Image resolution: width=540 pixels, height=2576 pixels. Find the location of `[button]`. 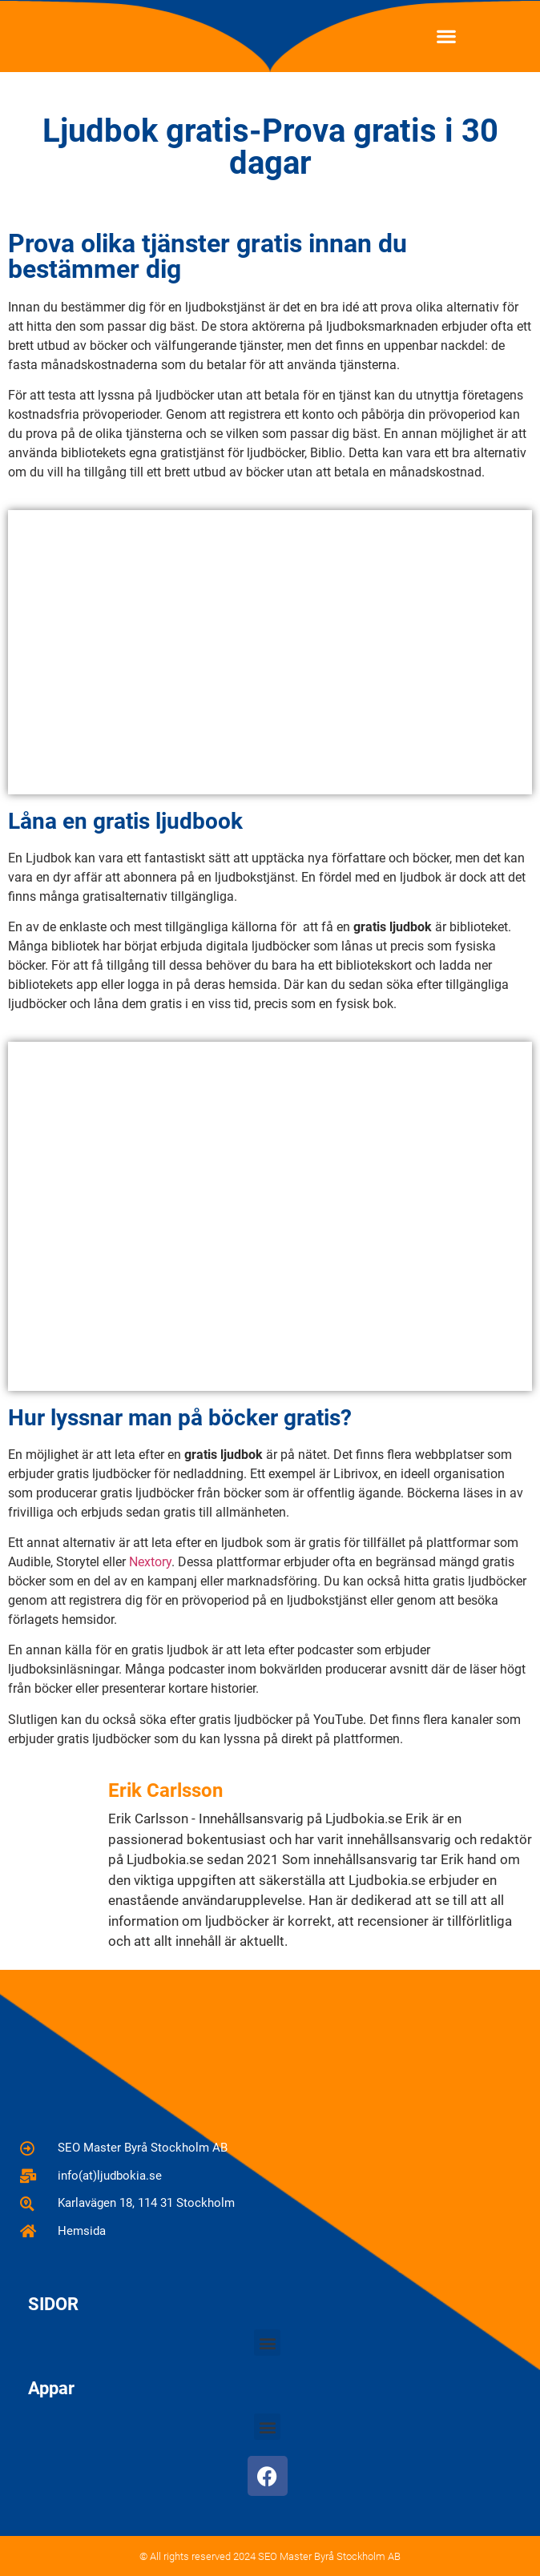

[button] is located at coordinates (445, 36).